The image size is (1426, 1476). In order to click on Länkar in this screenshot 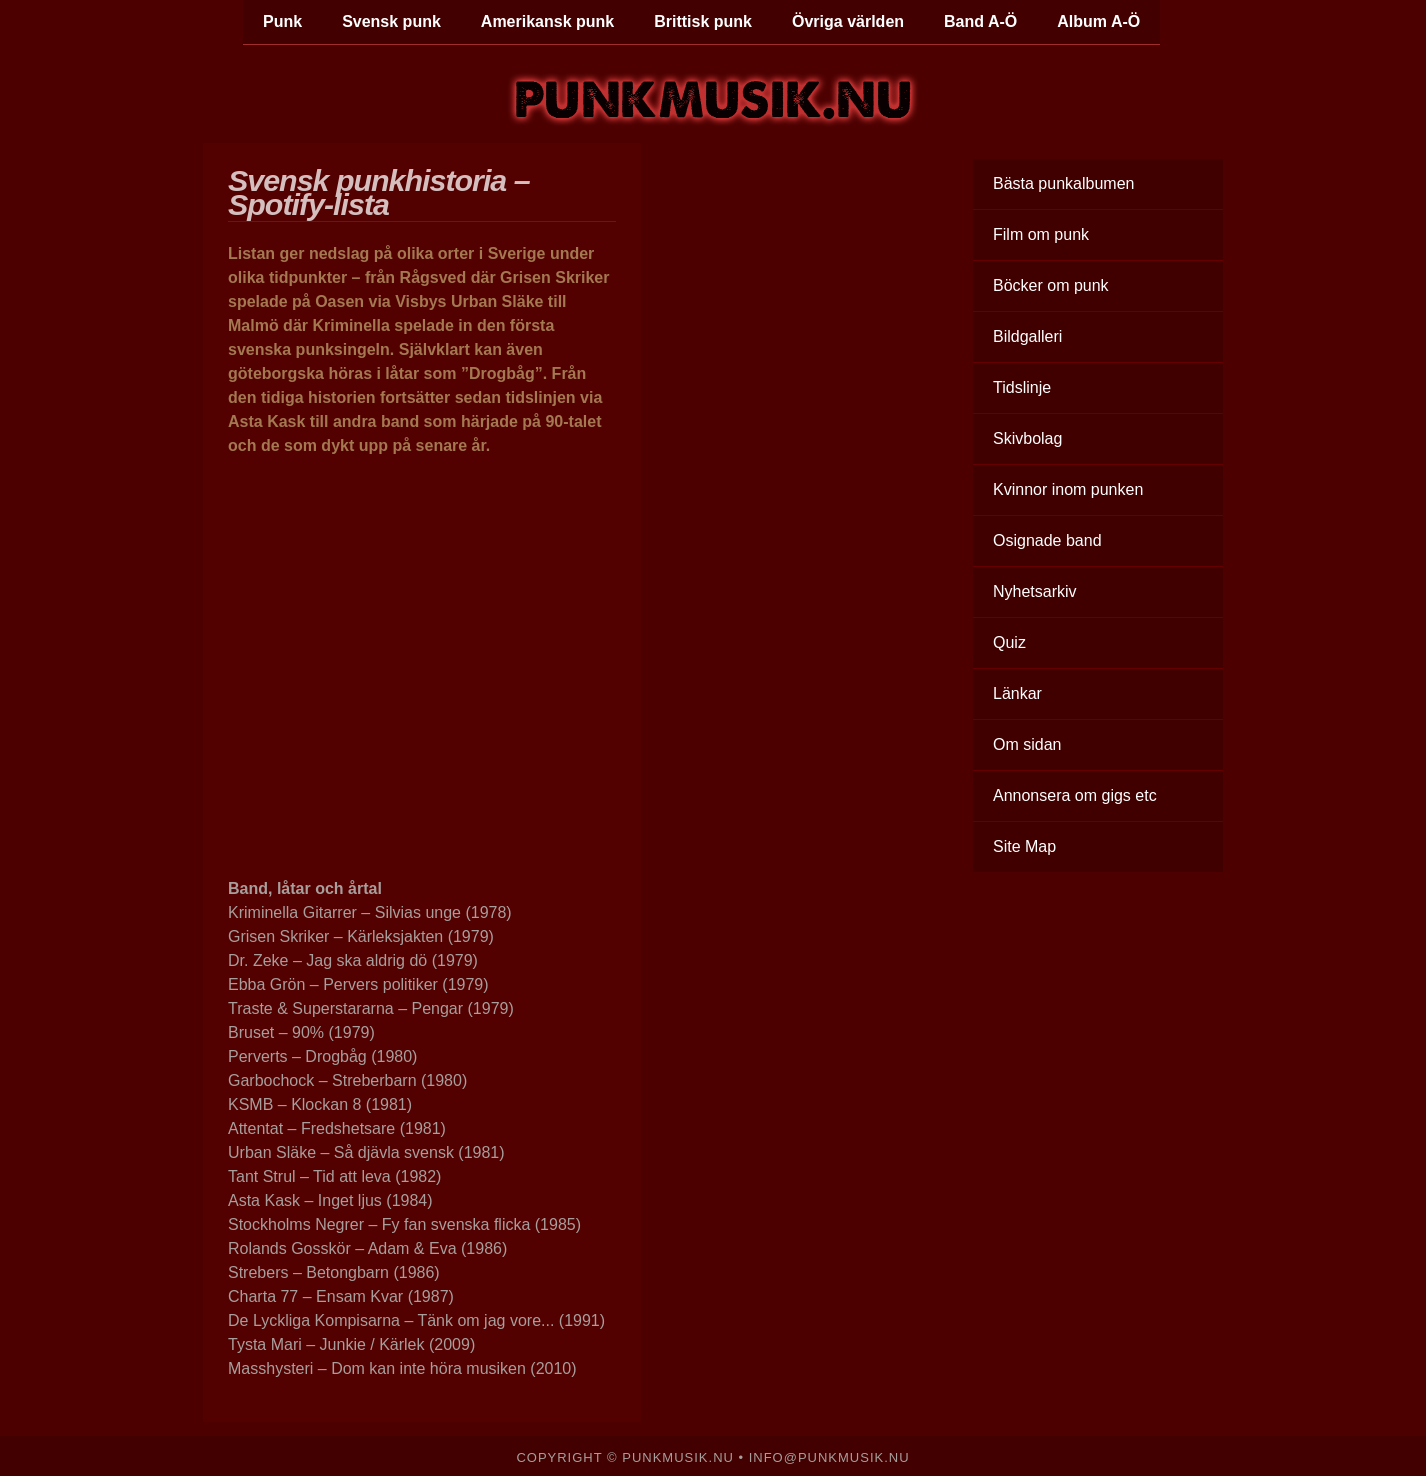, I will do `click(1017, 693)`.